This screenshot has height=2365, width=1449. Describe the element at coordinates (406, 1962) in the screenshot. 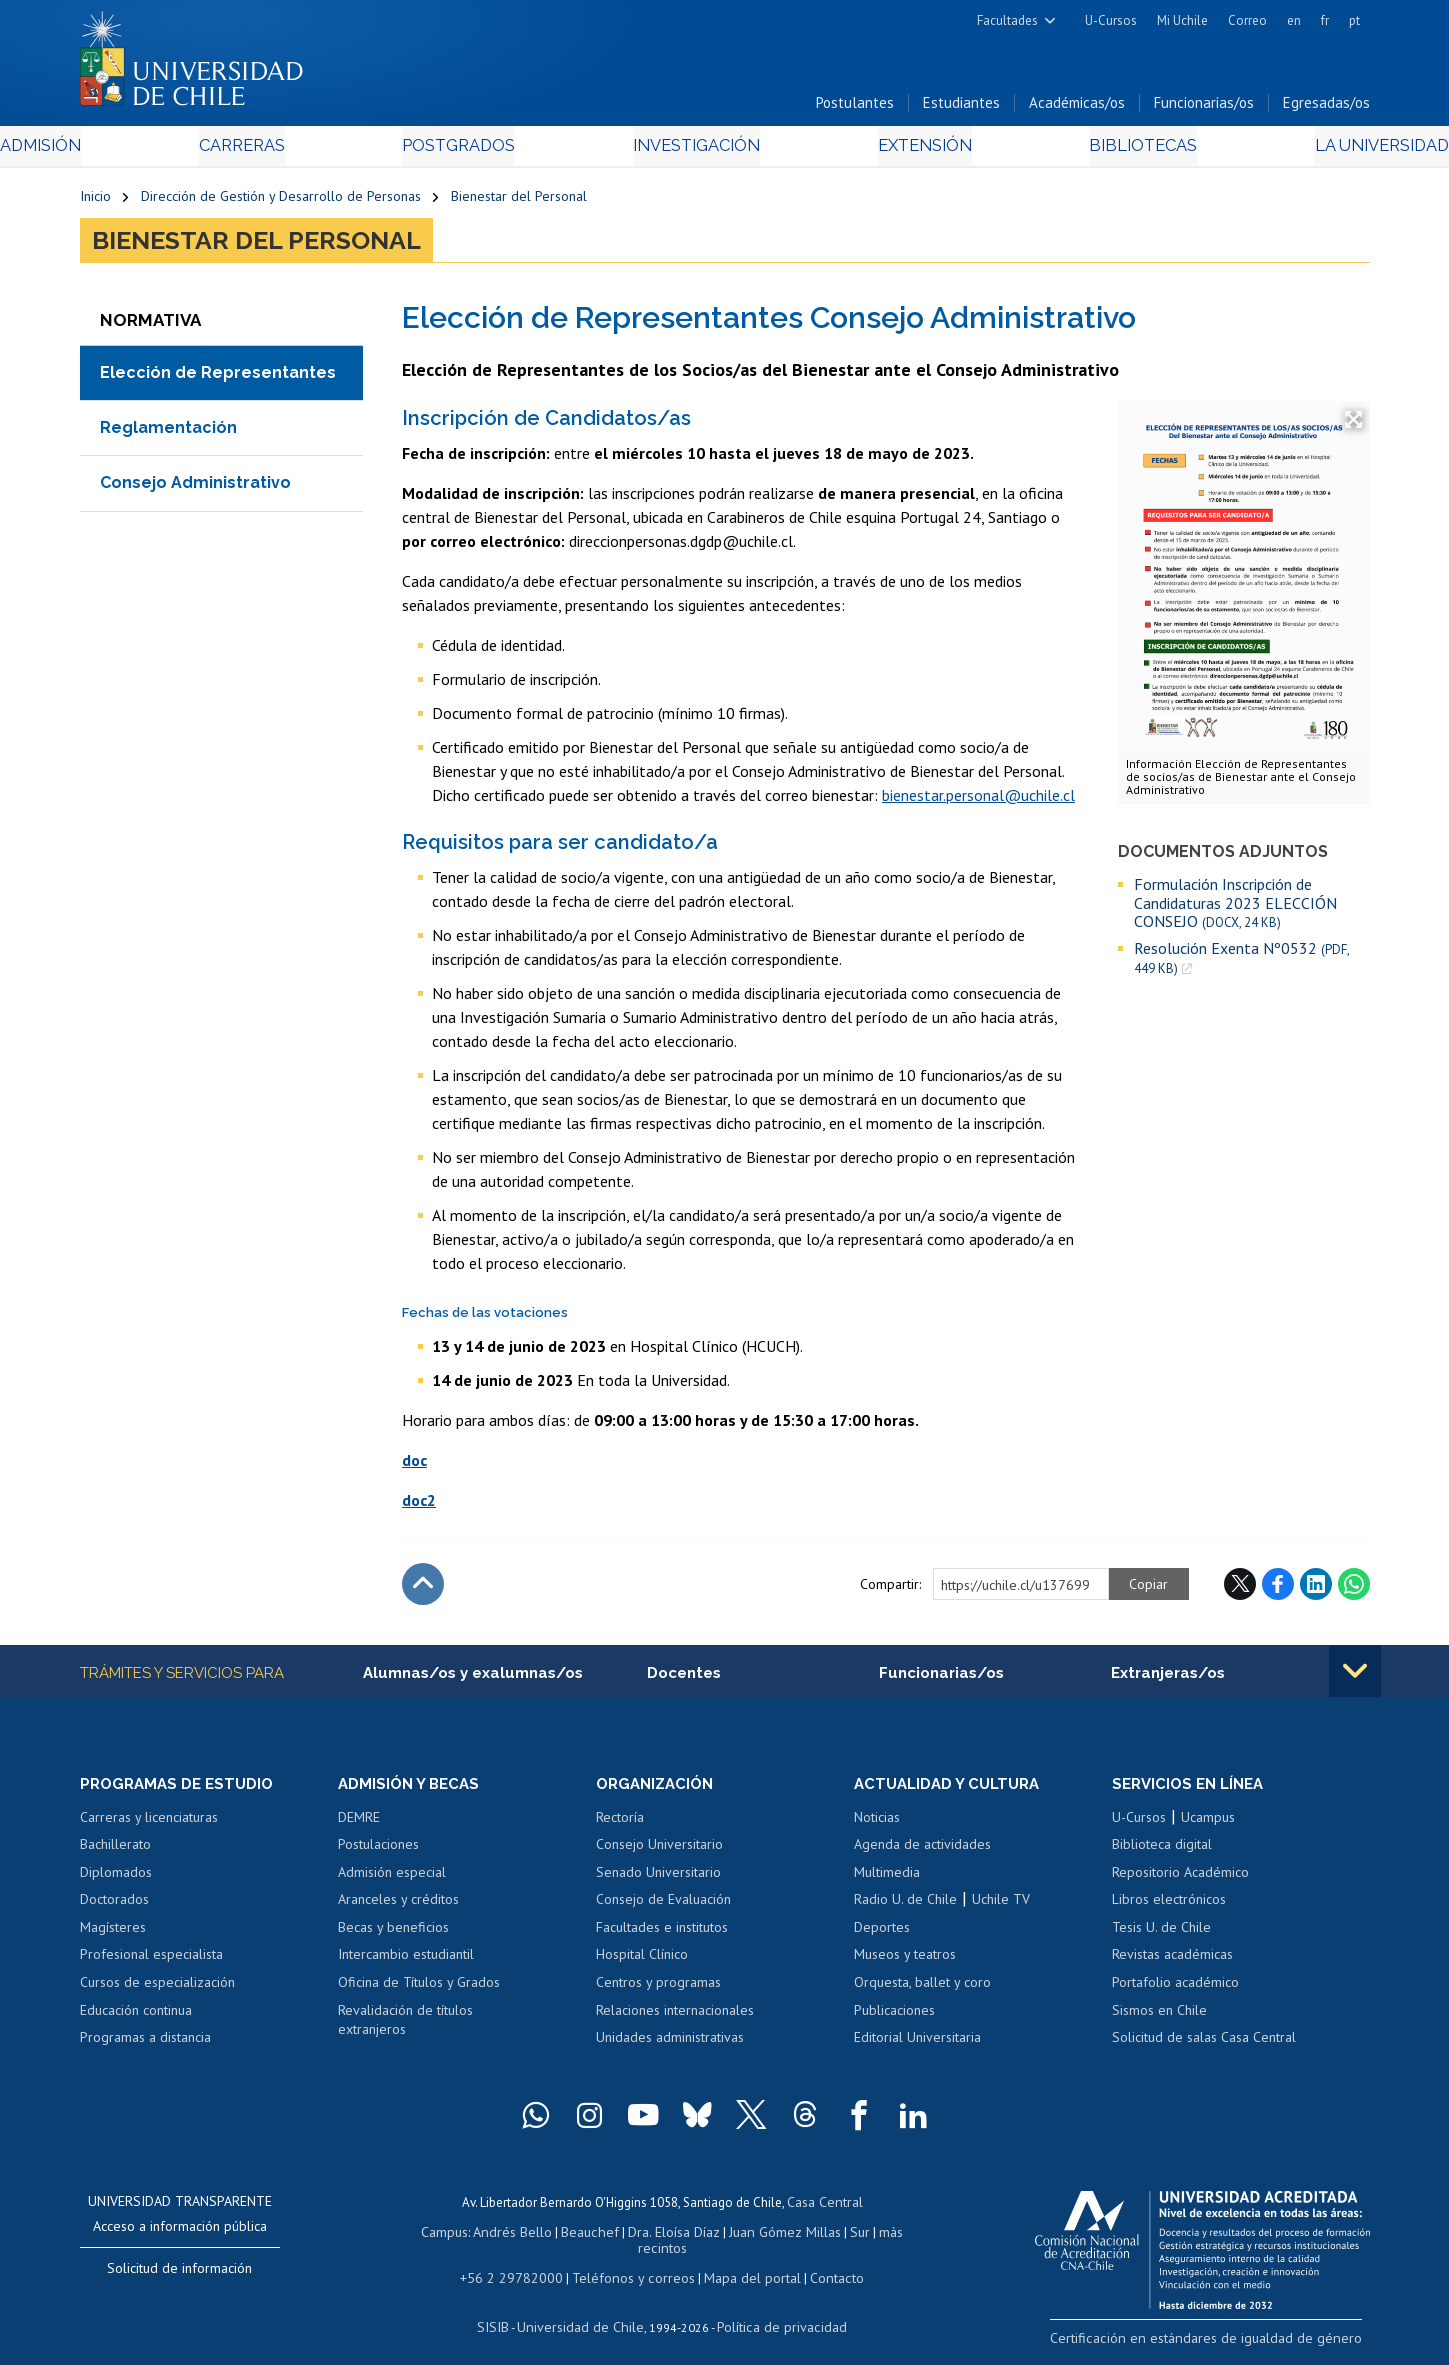

I see `Intercambio estudiantil` at that location.